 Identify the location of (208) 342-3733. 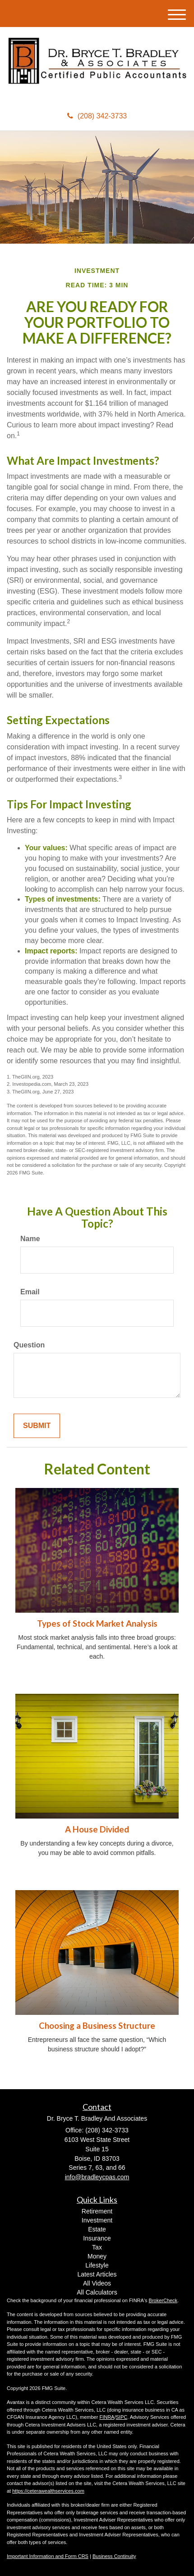
(97, 116).